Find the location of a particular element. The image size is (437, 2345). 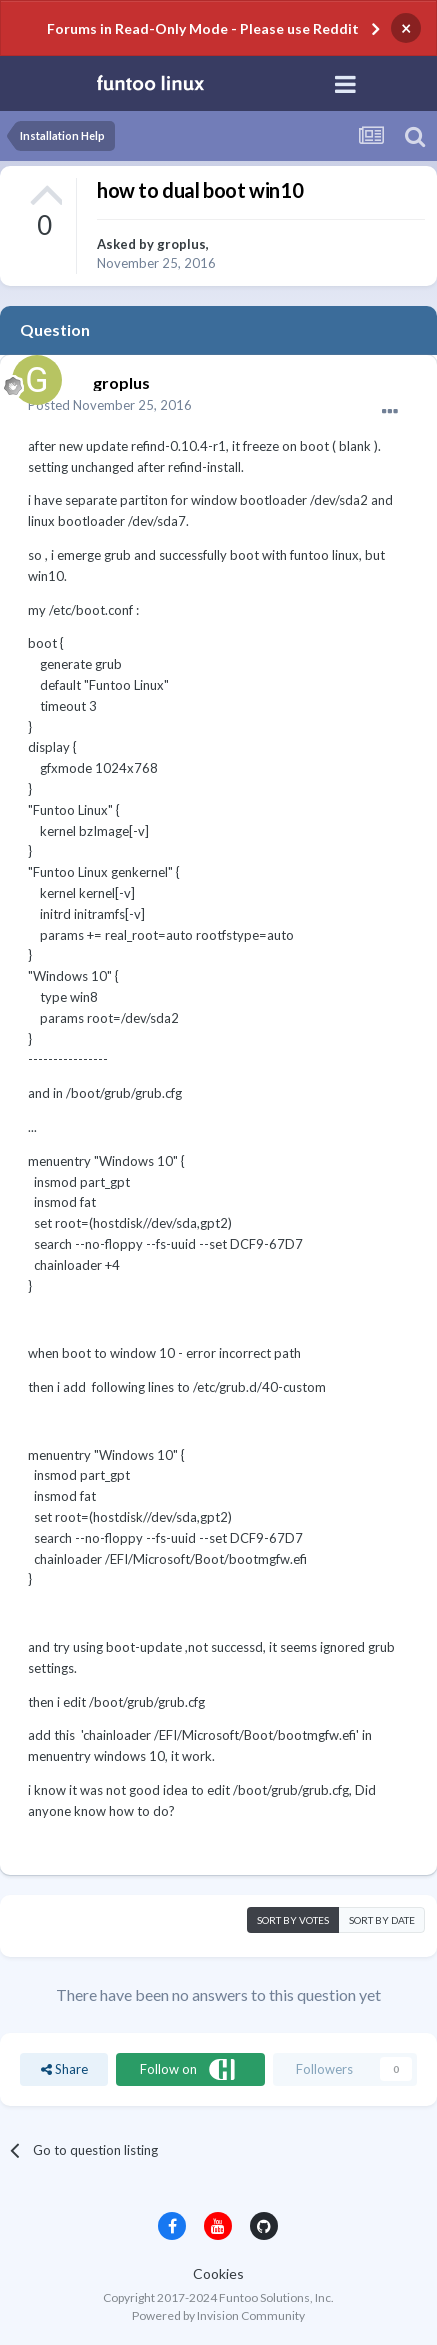

Forums in Read-Only Mode - Please use Reddit is located at coordinates (203, 28).